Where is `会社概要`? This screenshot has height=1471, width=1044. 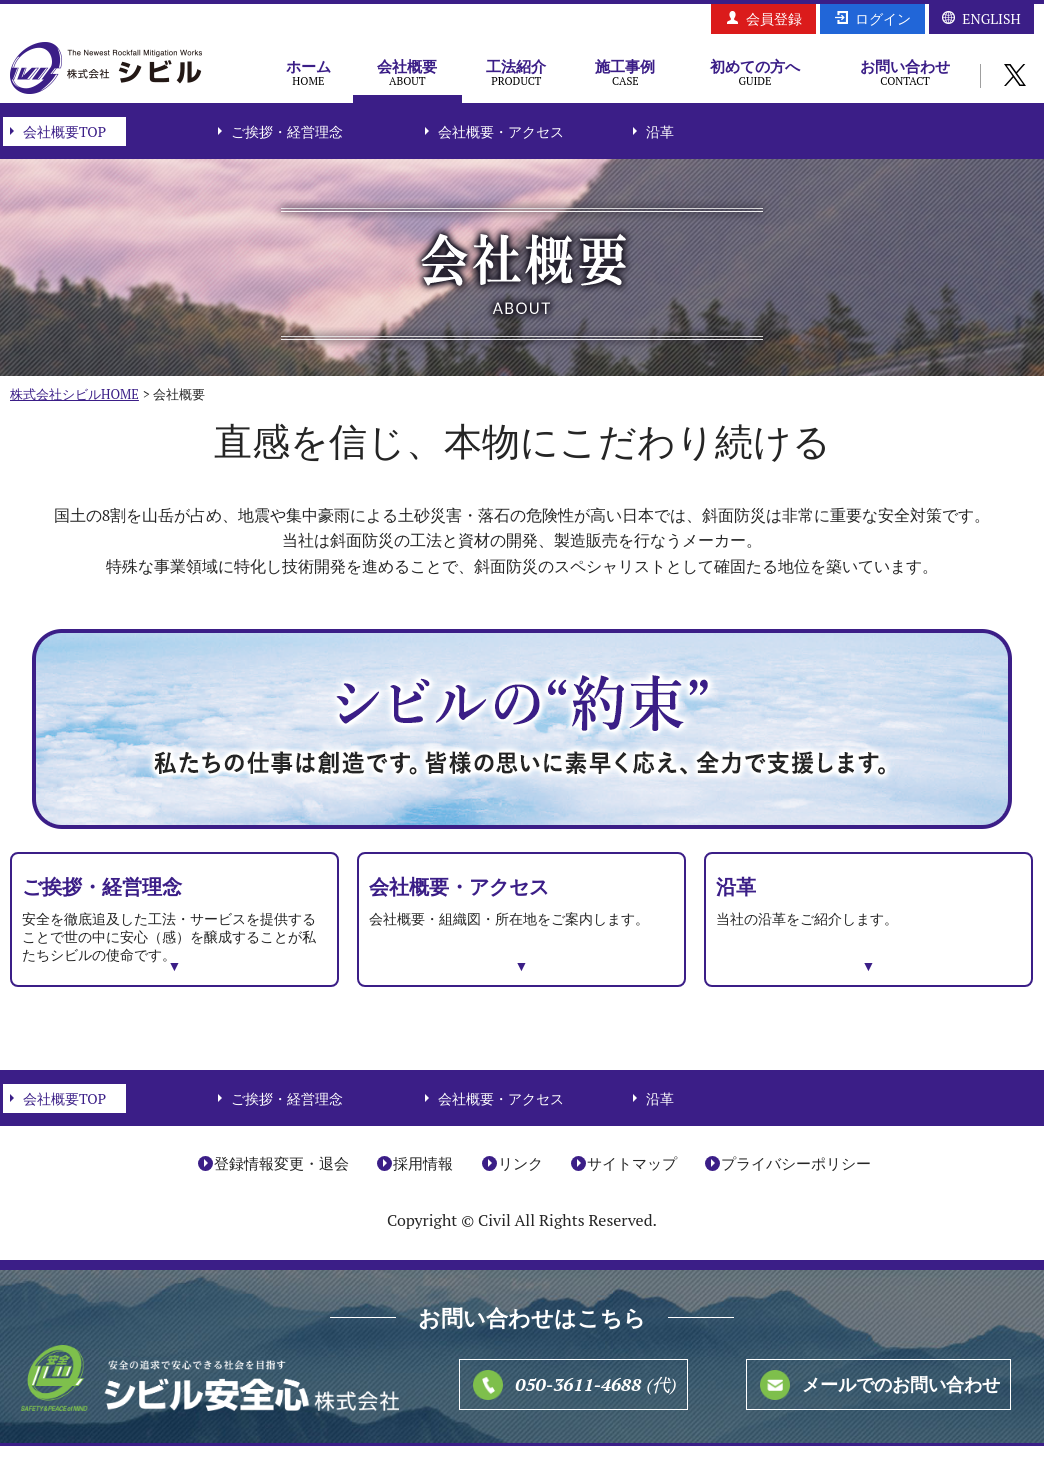 会社概要 is located at coordinates (407, 72).